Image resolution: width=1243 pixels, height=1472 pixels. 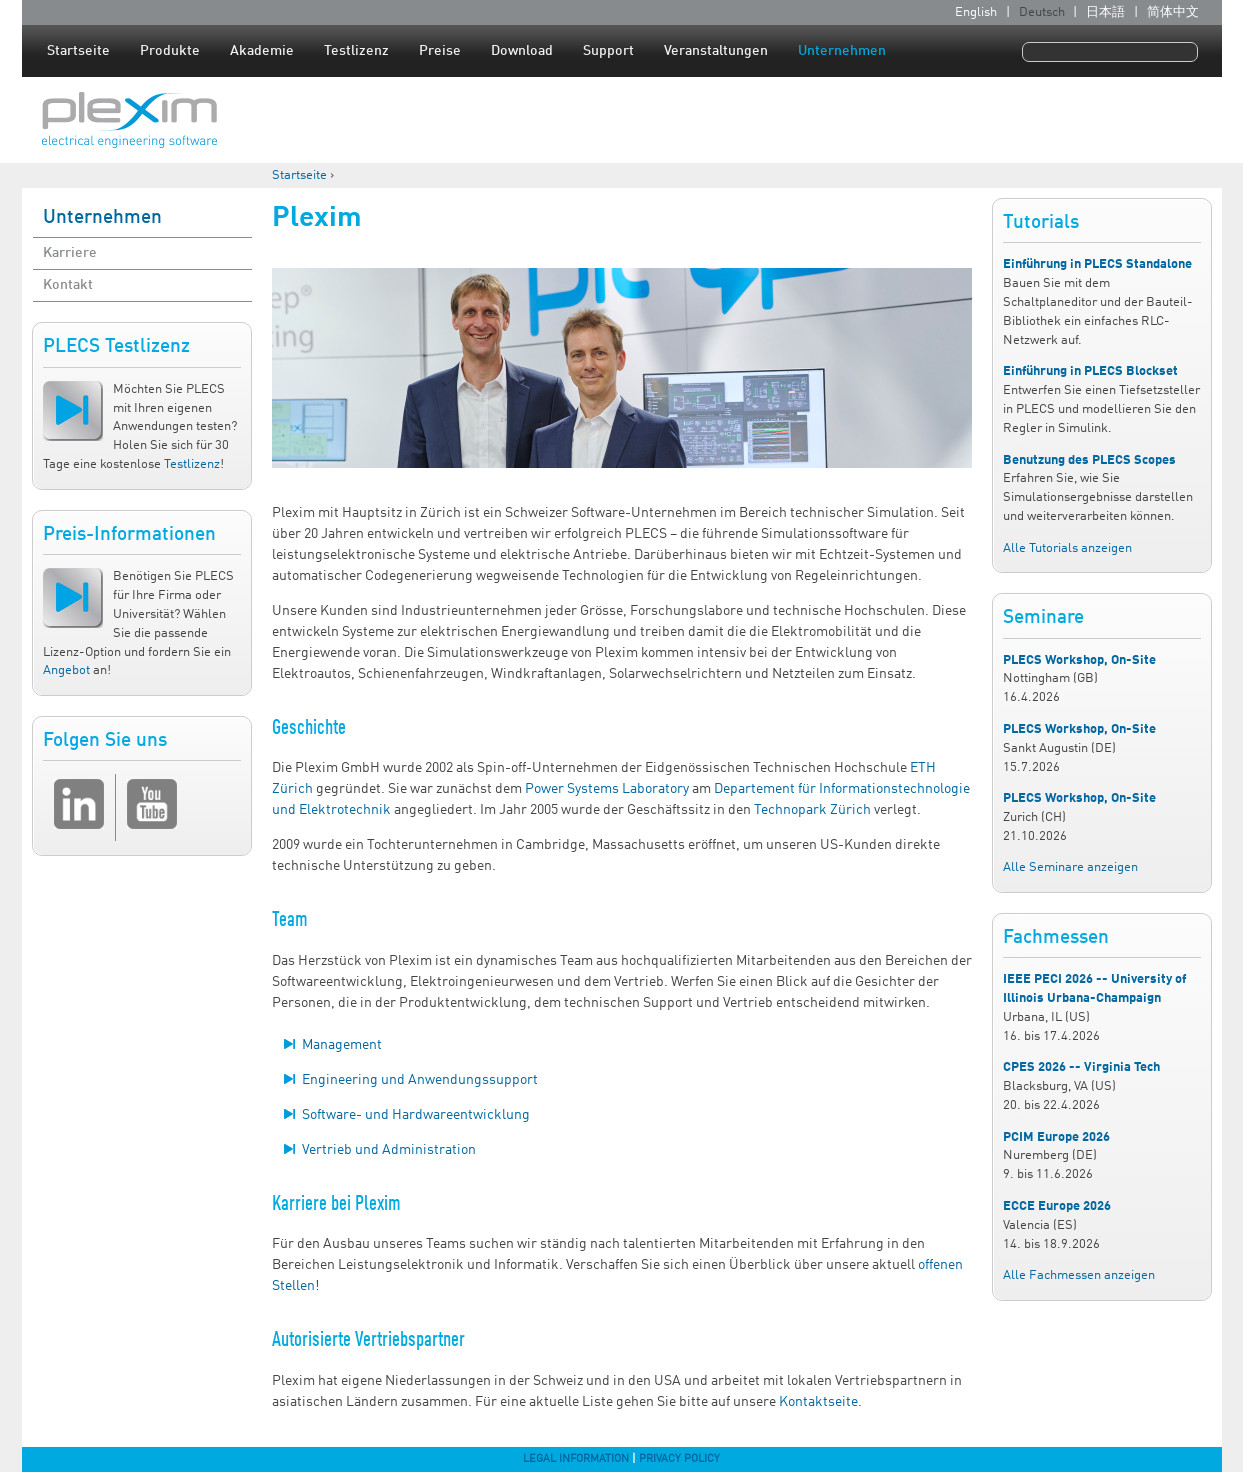 What do you see at coordinates (170, 51) in the screenshot?
I see `Produkte` at bounding box center [170, 51].